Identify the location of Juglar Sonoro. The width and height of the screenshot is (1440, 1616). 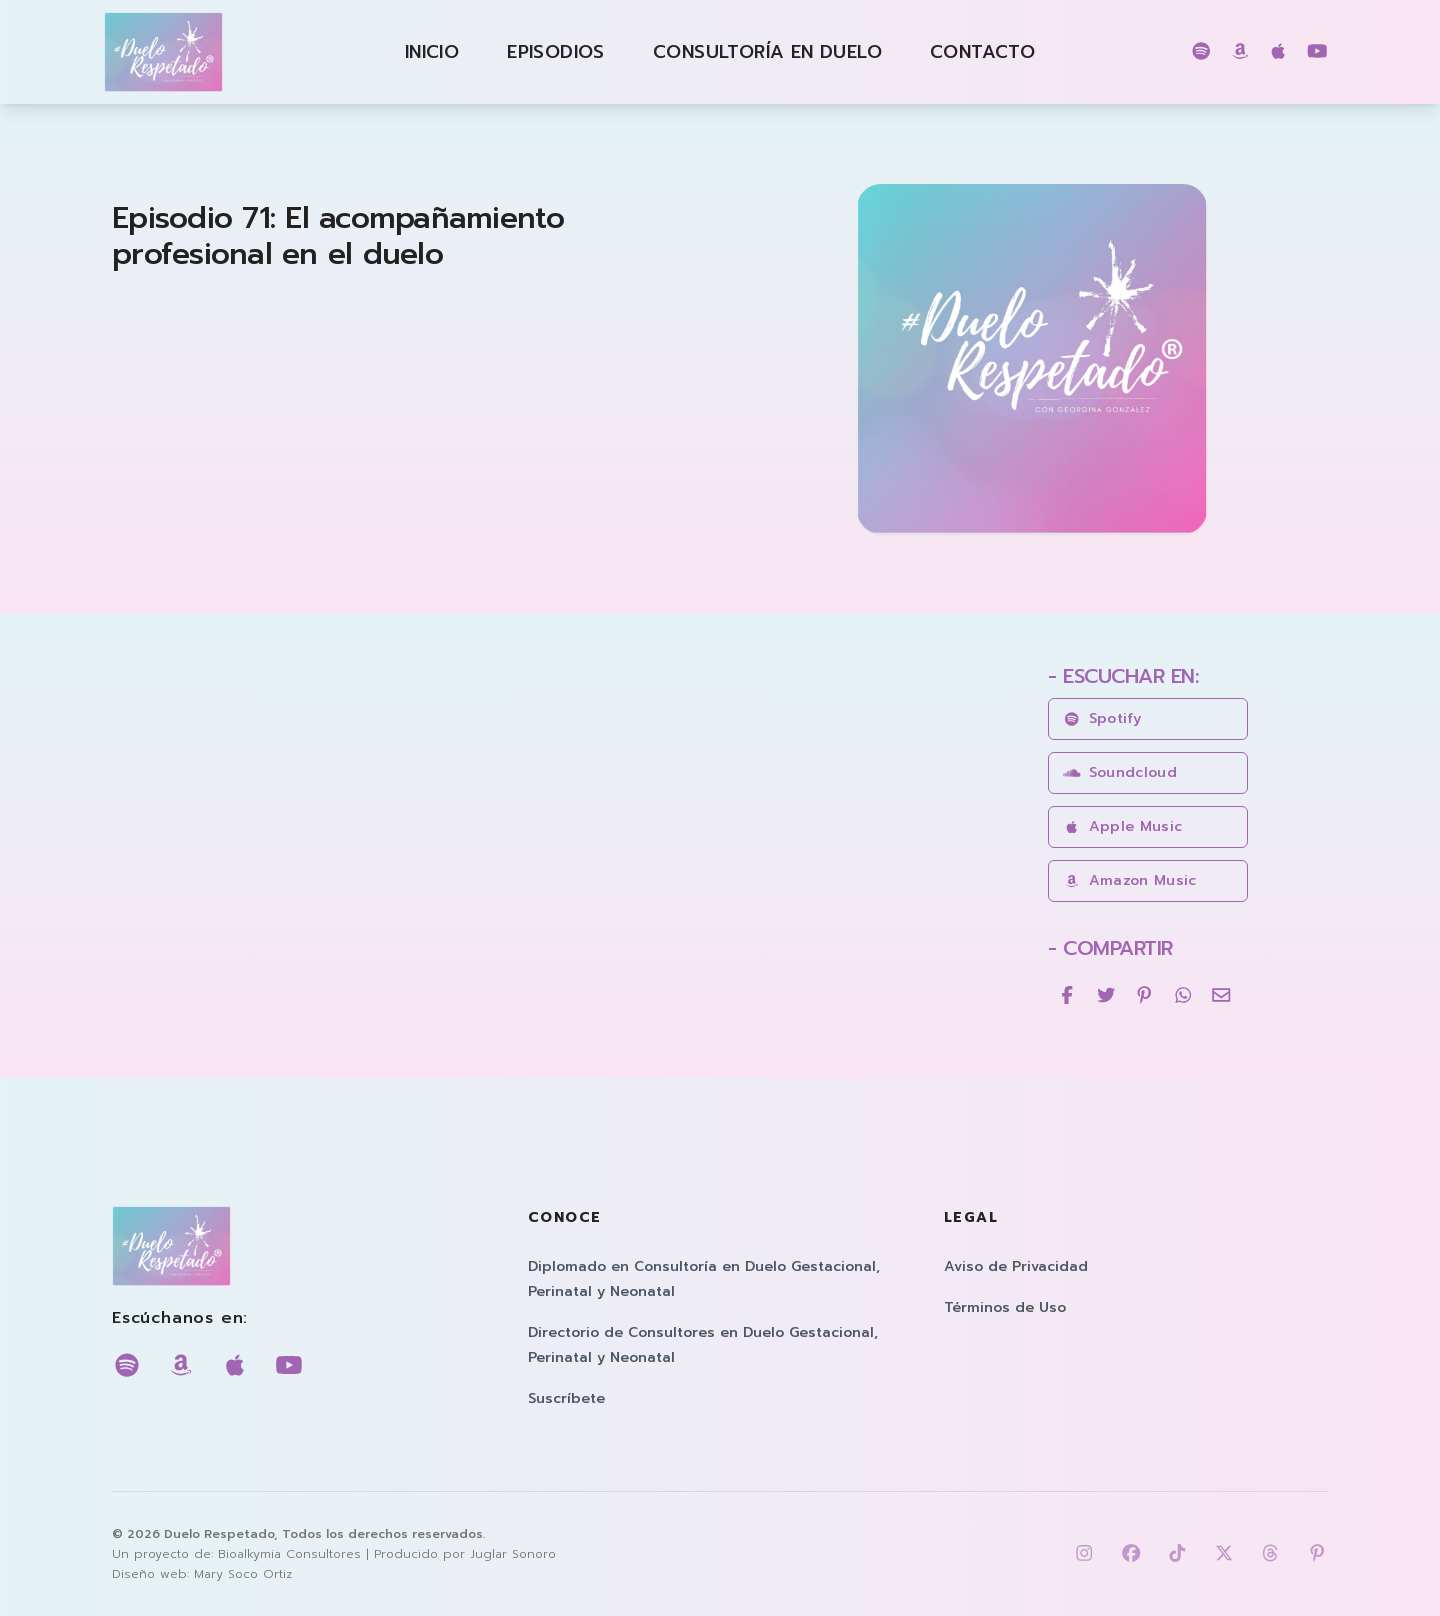
(513, 1554).